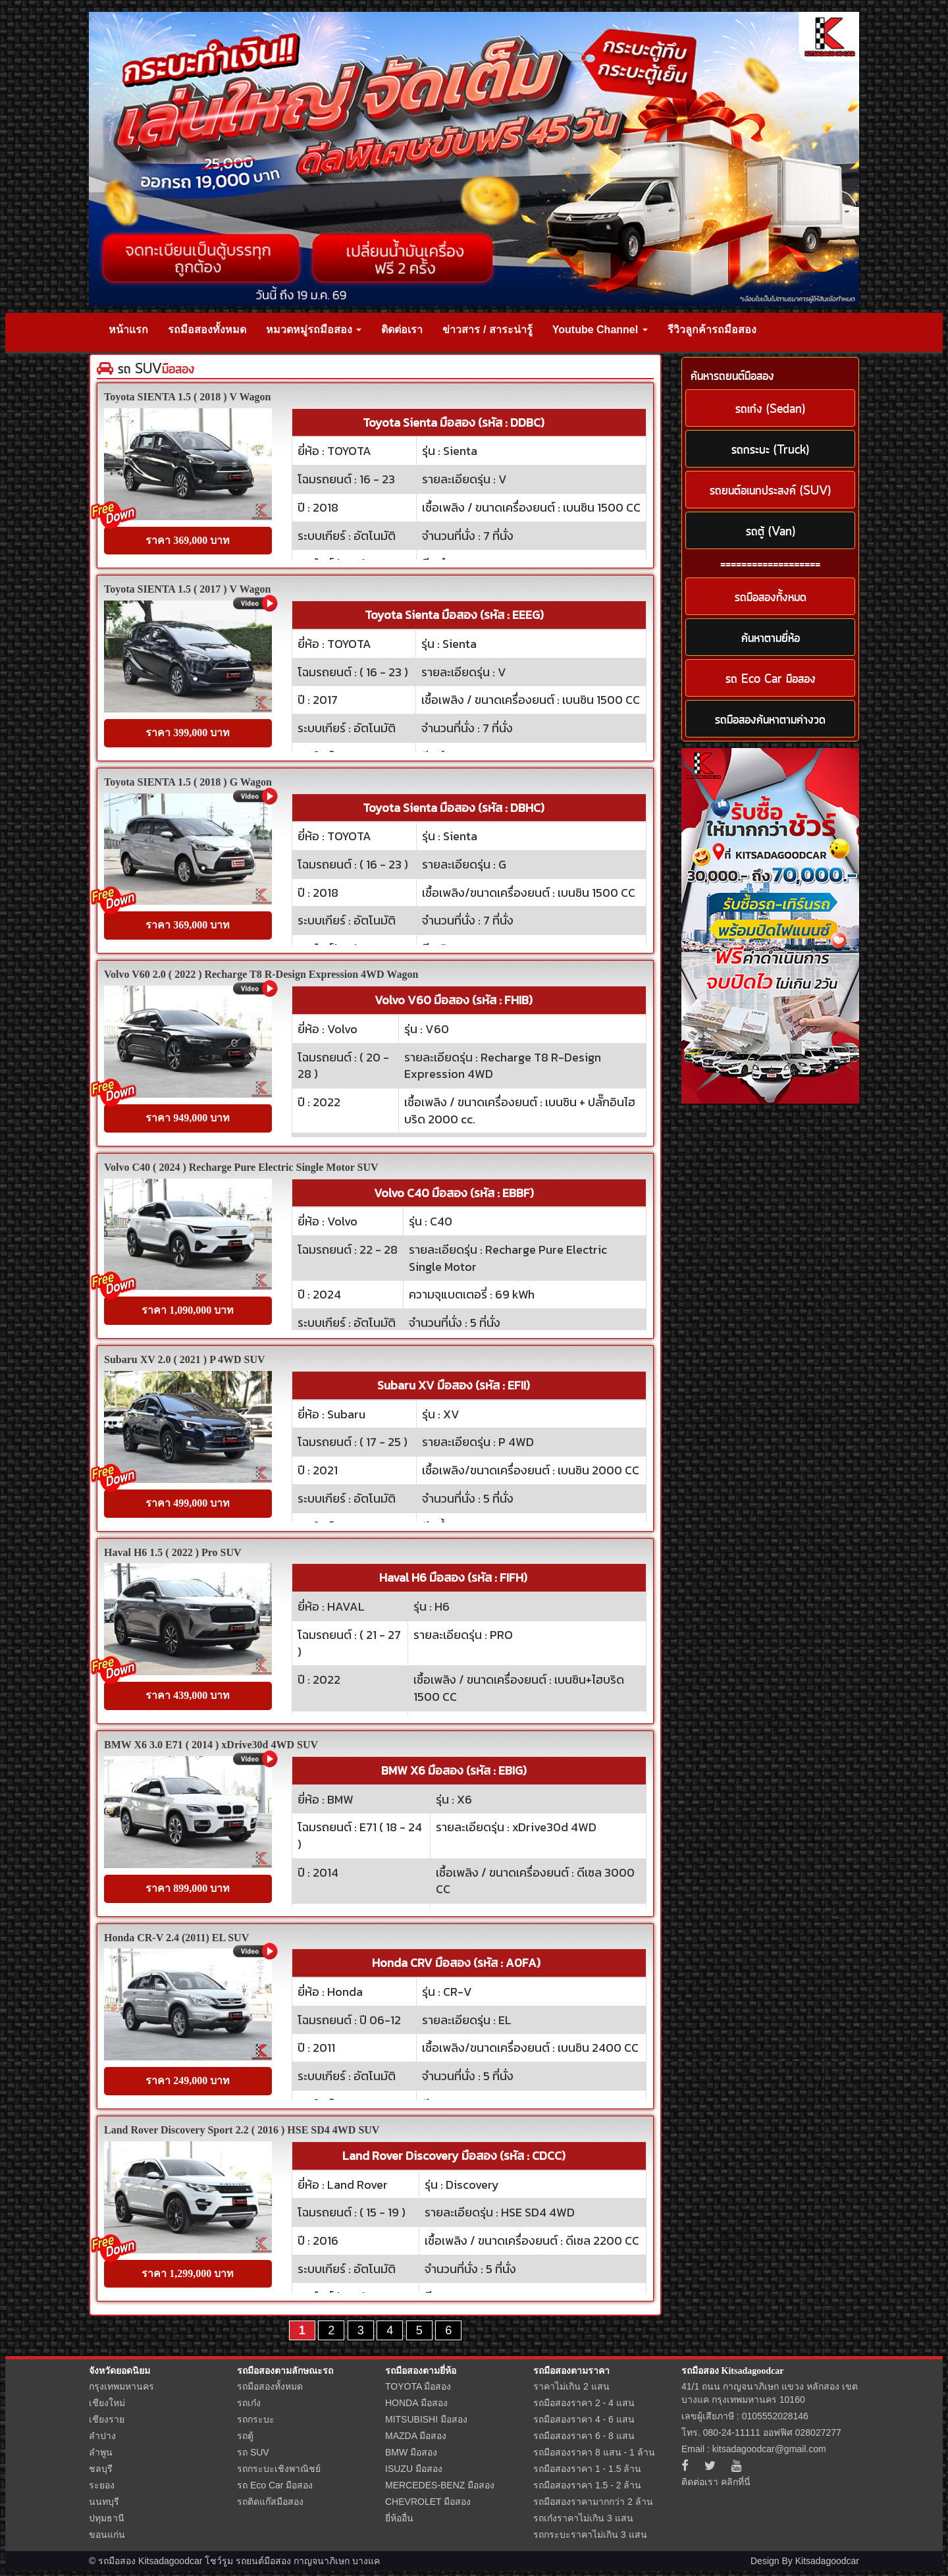 The height and width of the screenshot is (2576, 948). I want to click on Subaru XV 2.0 ( 2021 ) P 4WD SUV, so click(184, 1359).